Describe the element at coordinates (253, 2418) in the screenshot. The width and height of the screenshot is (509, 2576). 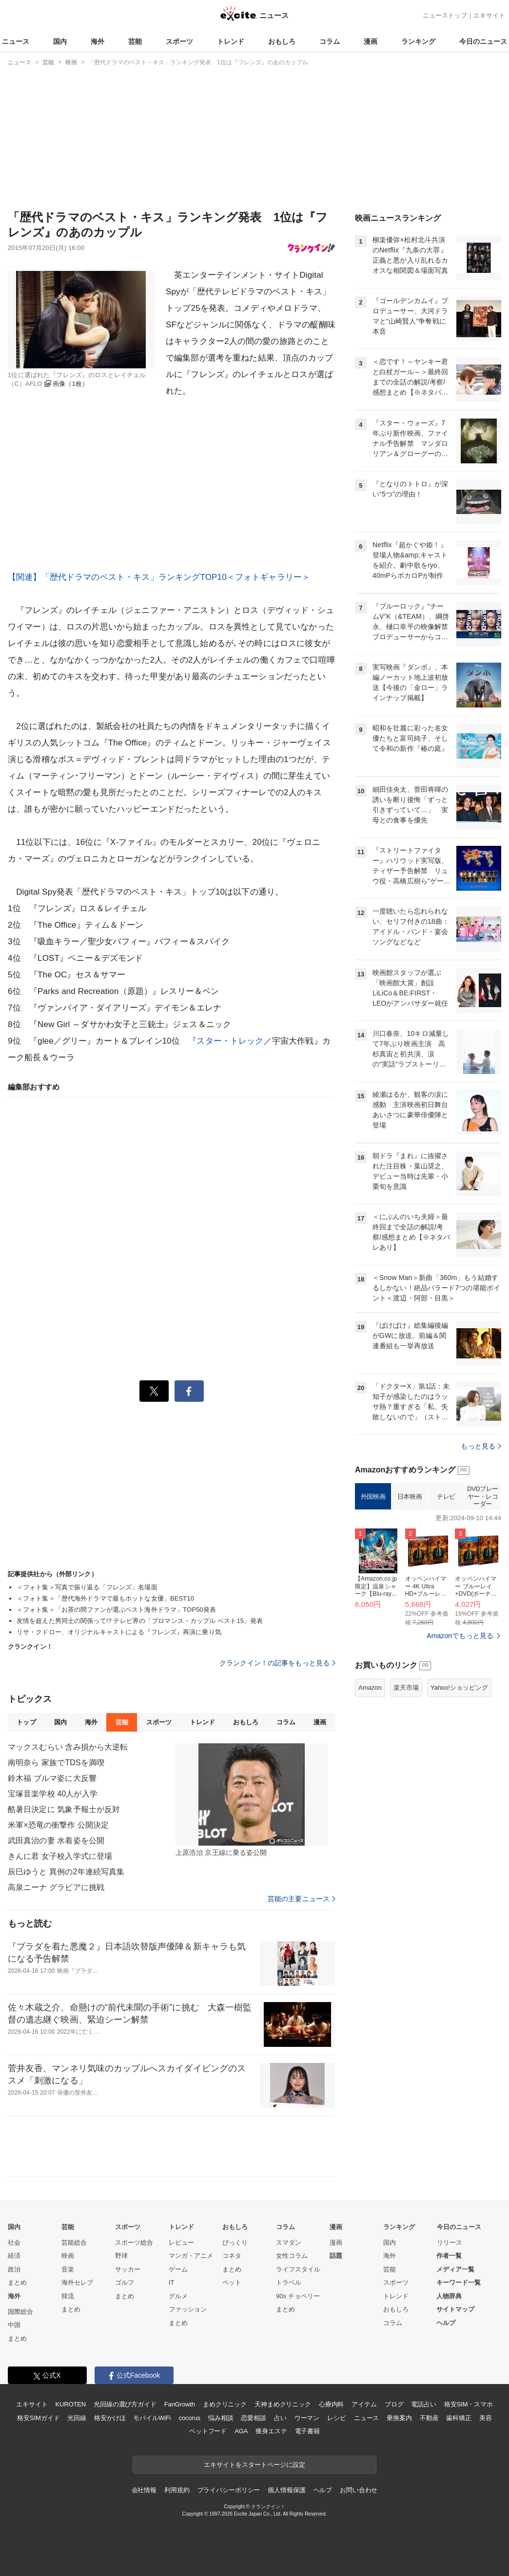
I see `恋愛相談` at that location.